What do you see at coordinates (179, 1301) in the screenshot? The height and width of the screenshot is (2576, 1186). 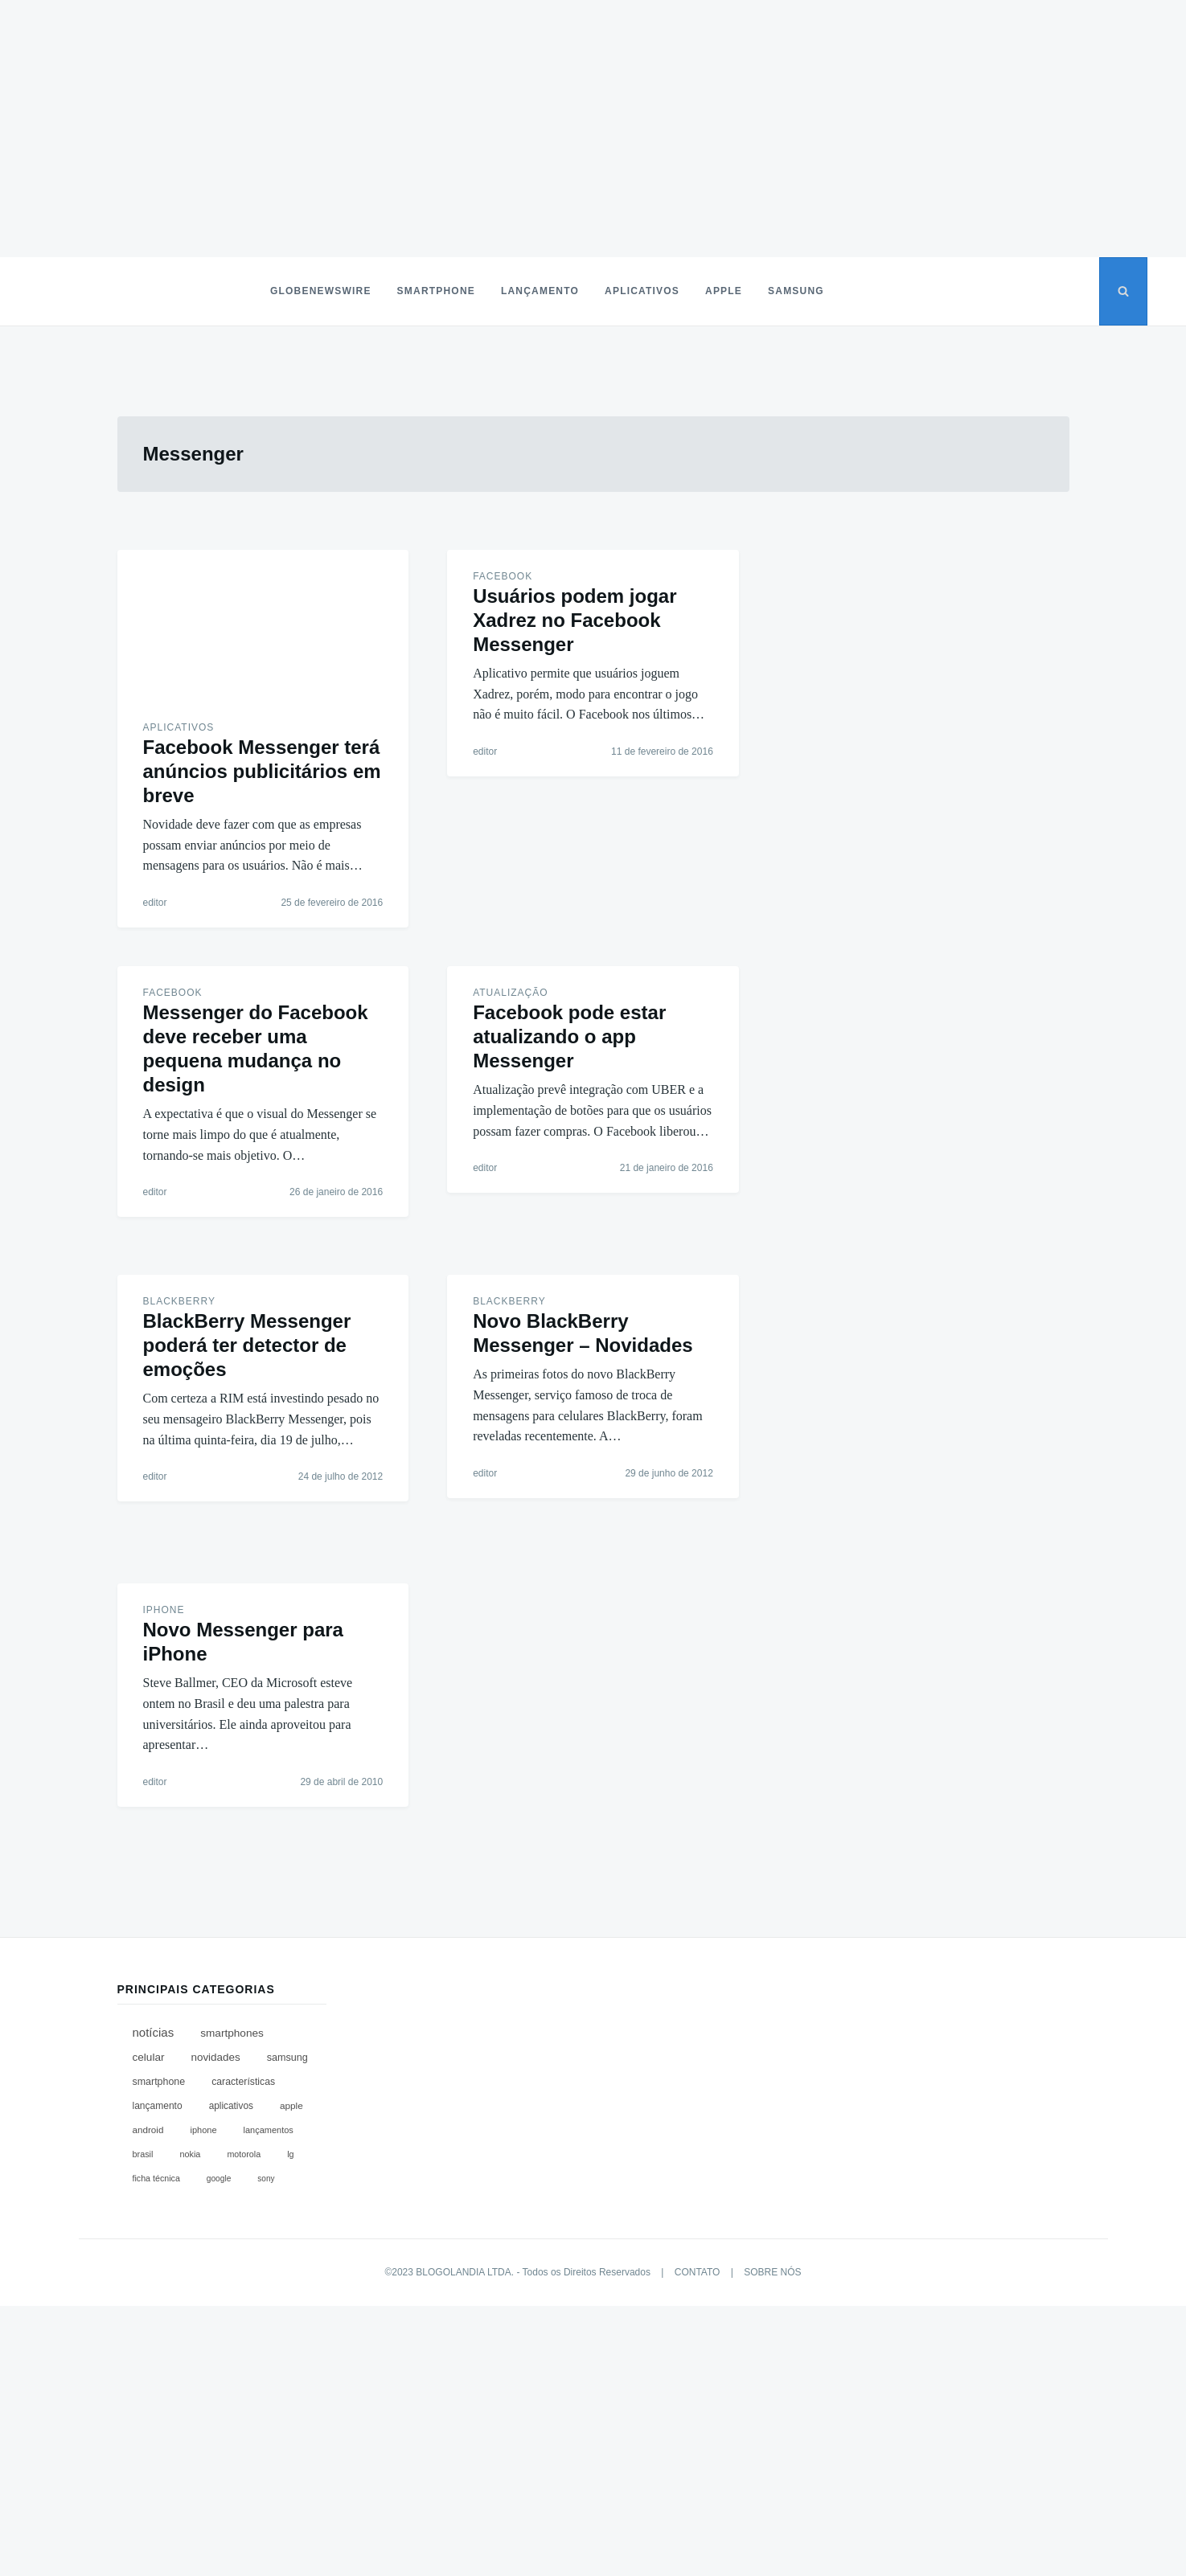 I see `BlackBerry` at bounding box center [179, 1301].